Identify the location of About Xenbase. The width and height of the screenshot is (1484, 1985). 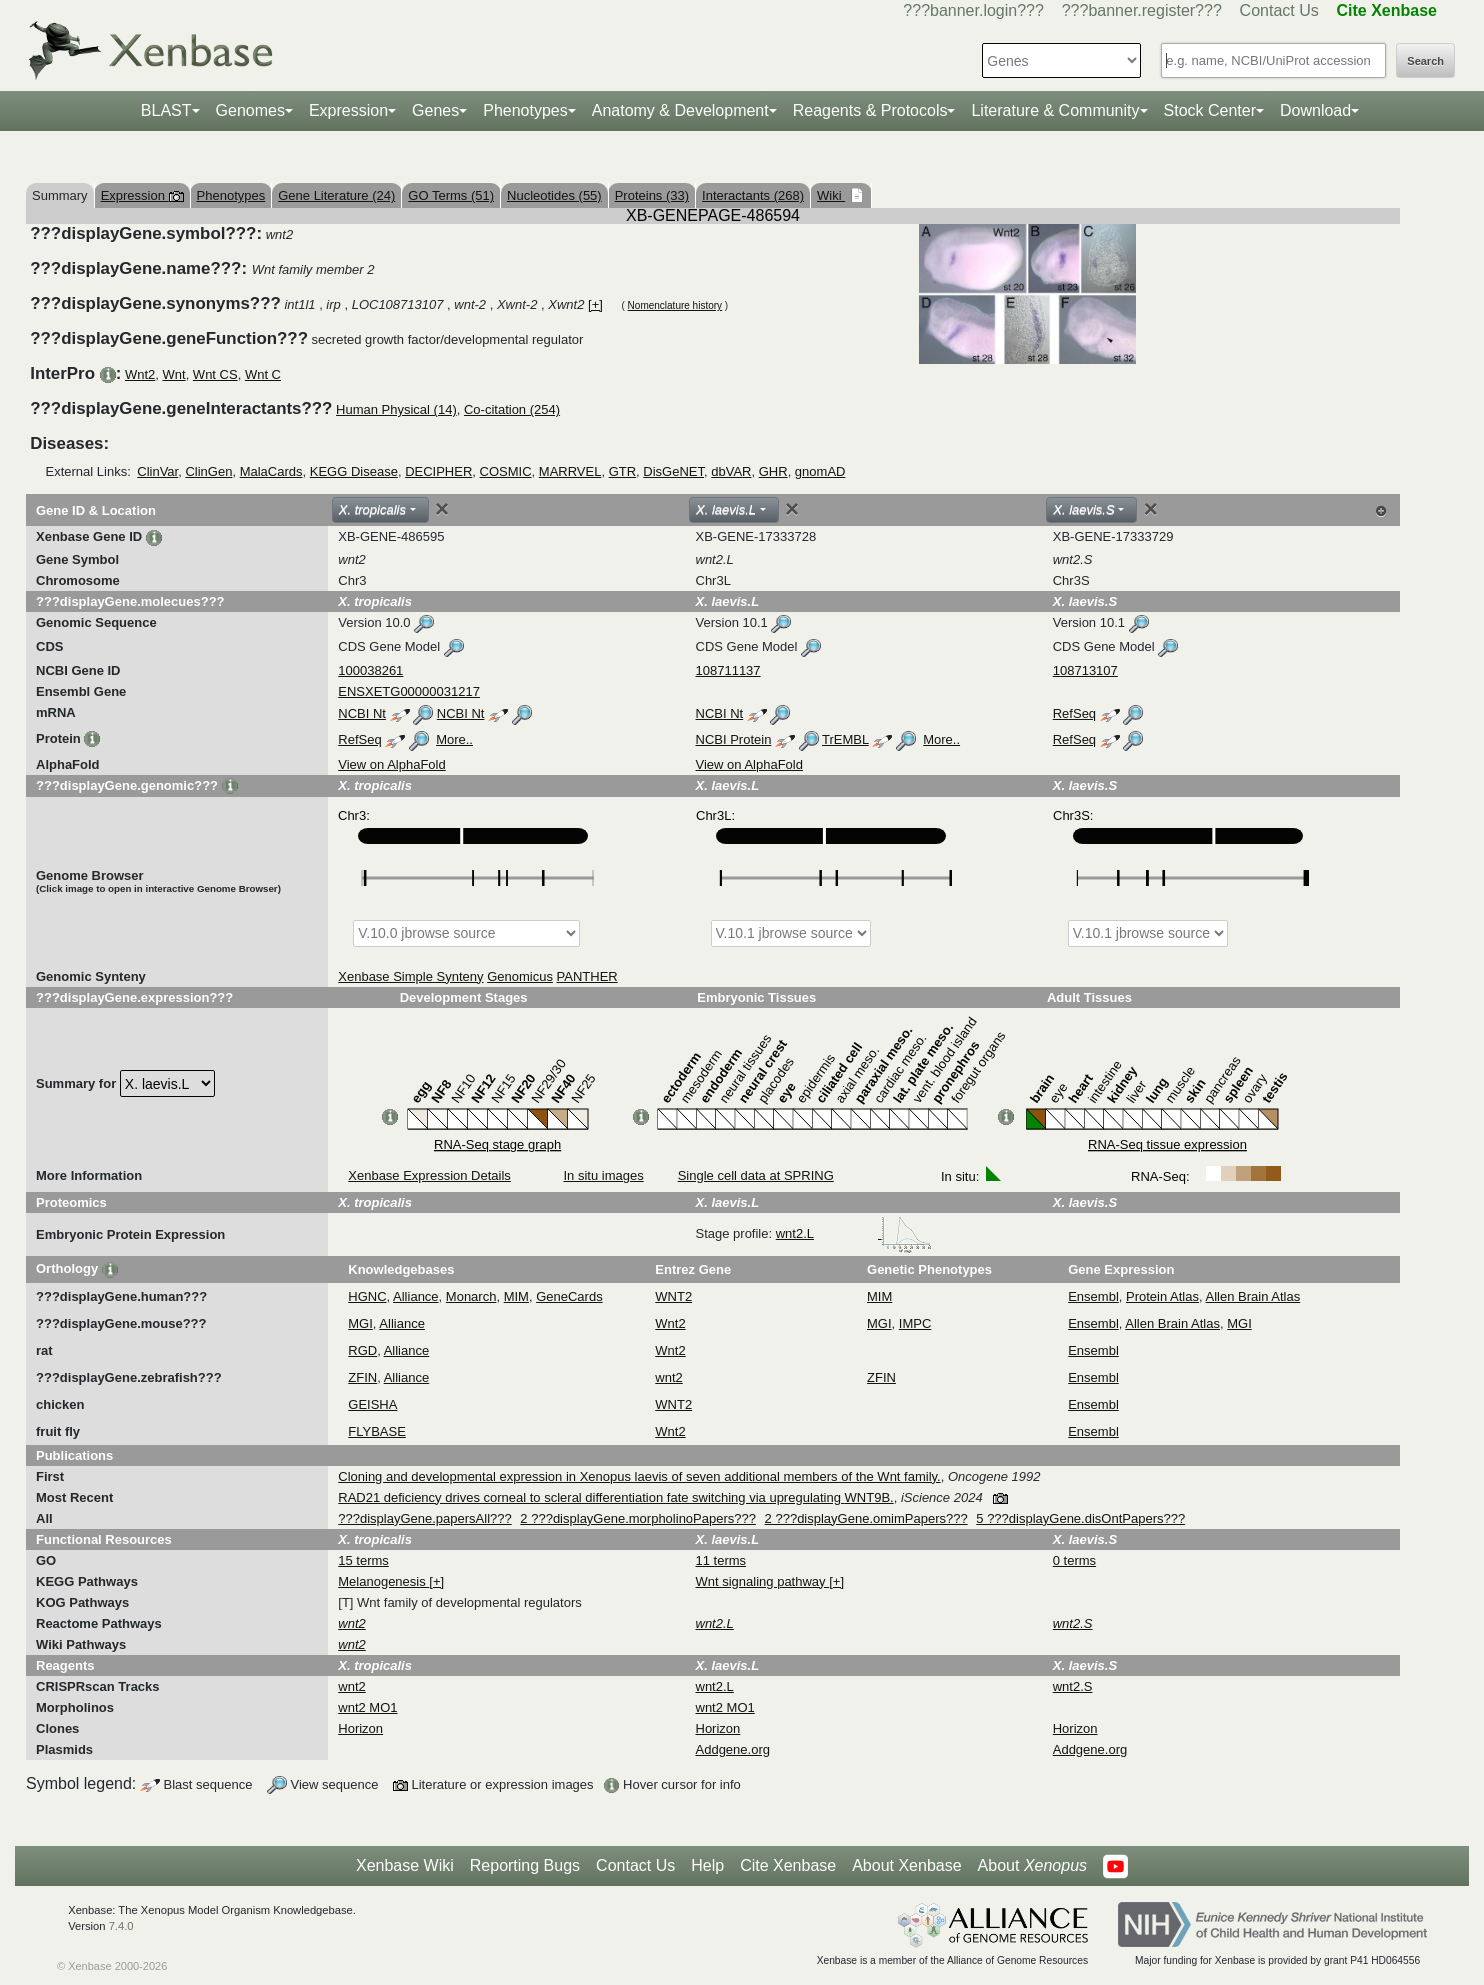
(906, 1865).